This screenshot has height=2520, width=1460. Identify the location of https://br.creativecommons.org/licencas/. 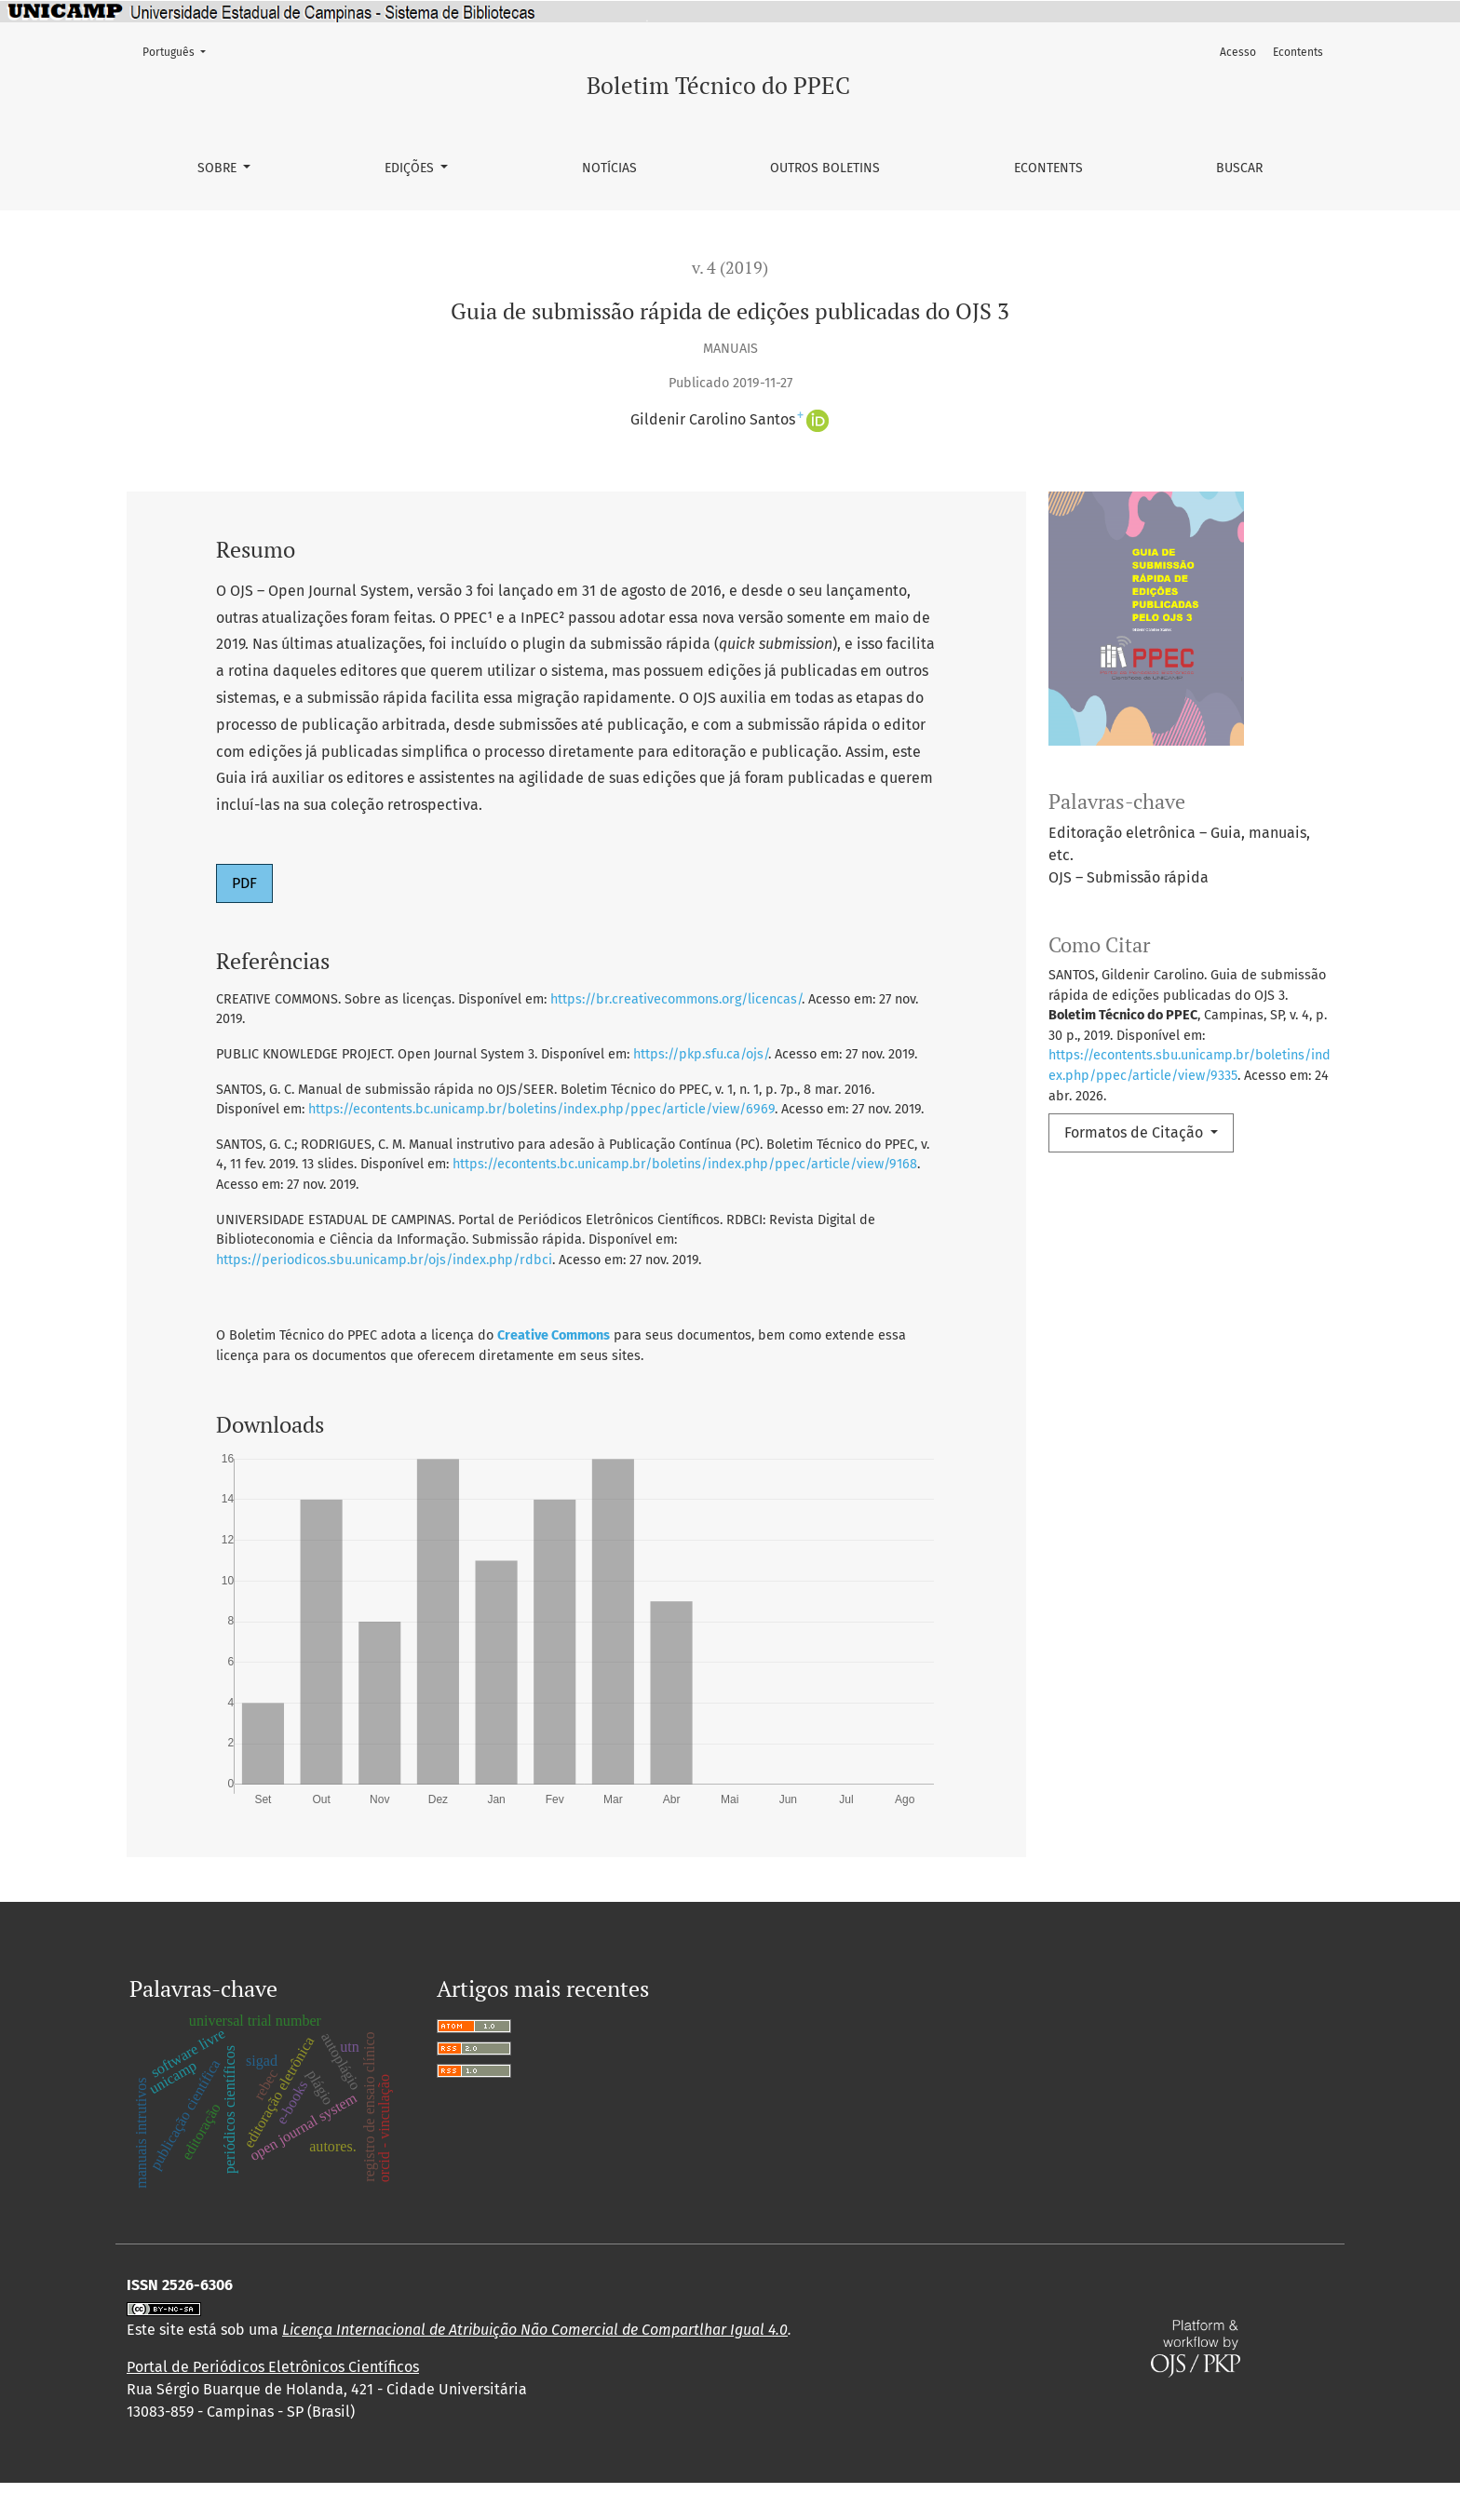
(676, 999).